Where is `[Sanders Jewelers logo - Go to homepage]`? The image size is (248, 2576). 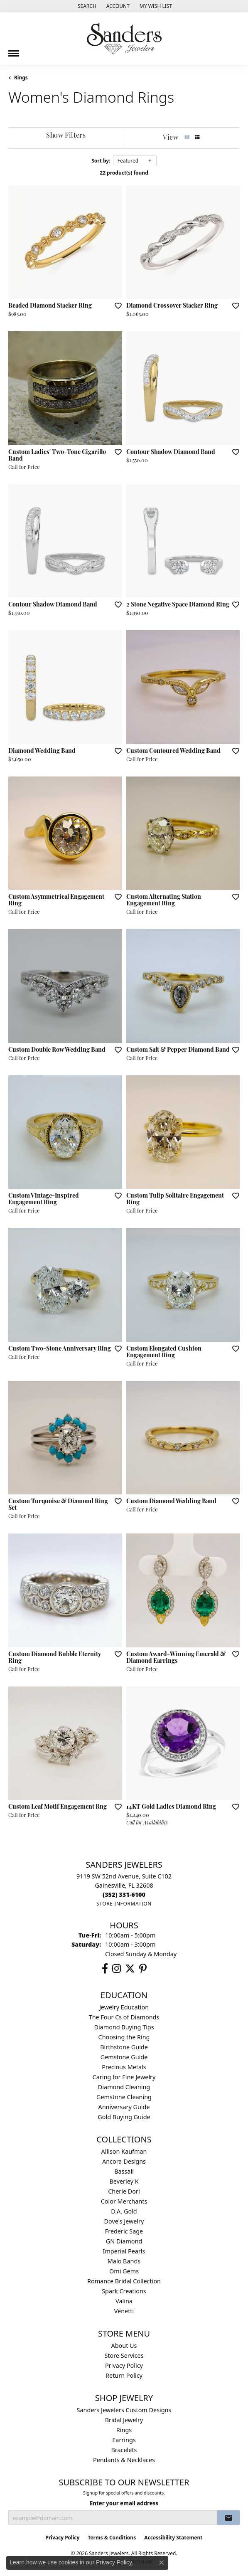
[Sanders Jewelers logo - Go to homepage] is located at coordinates (124, 39).